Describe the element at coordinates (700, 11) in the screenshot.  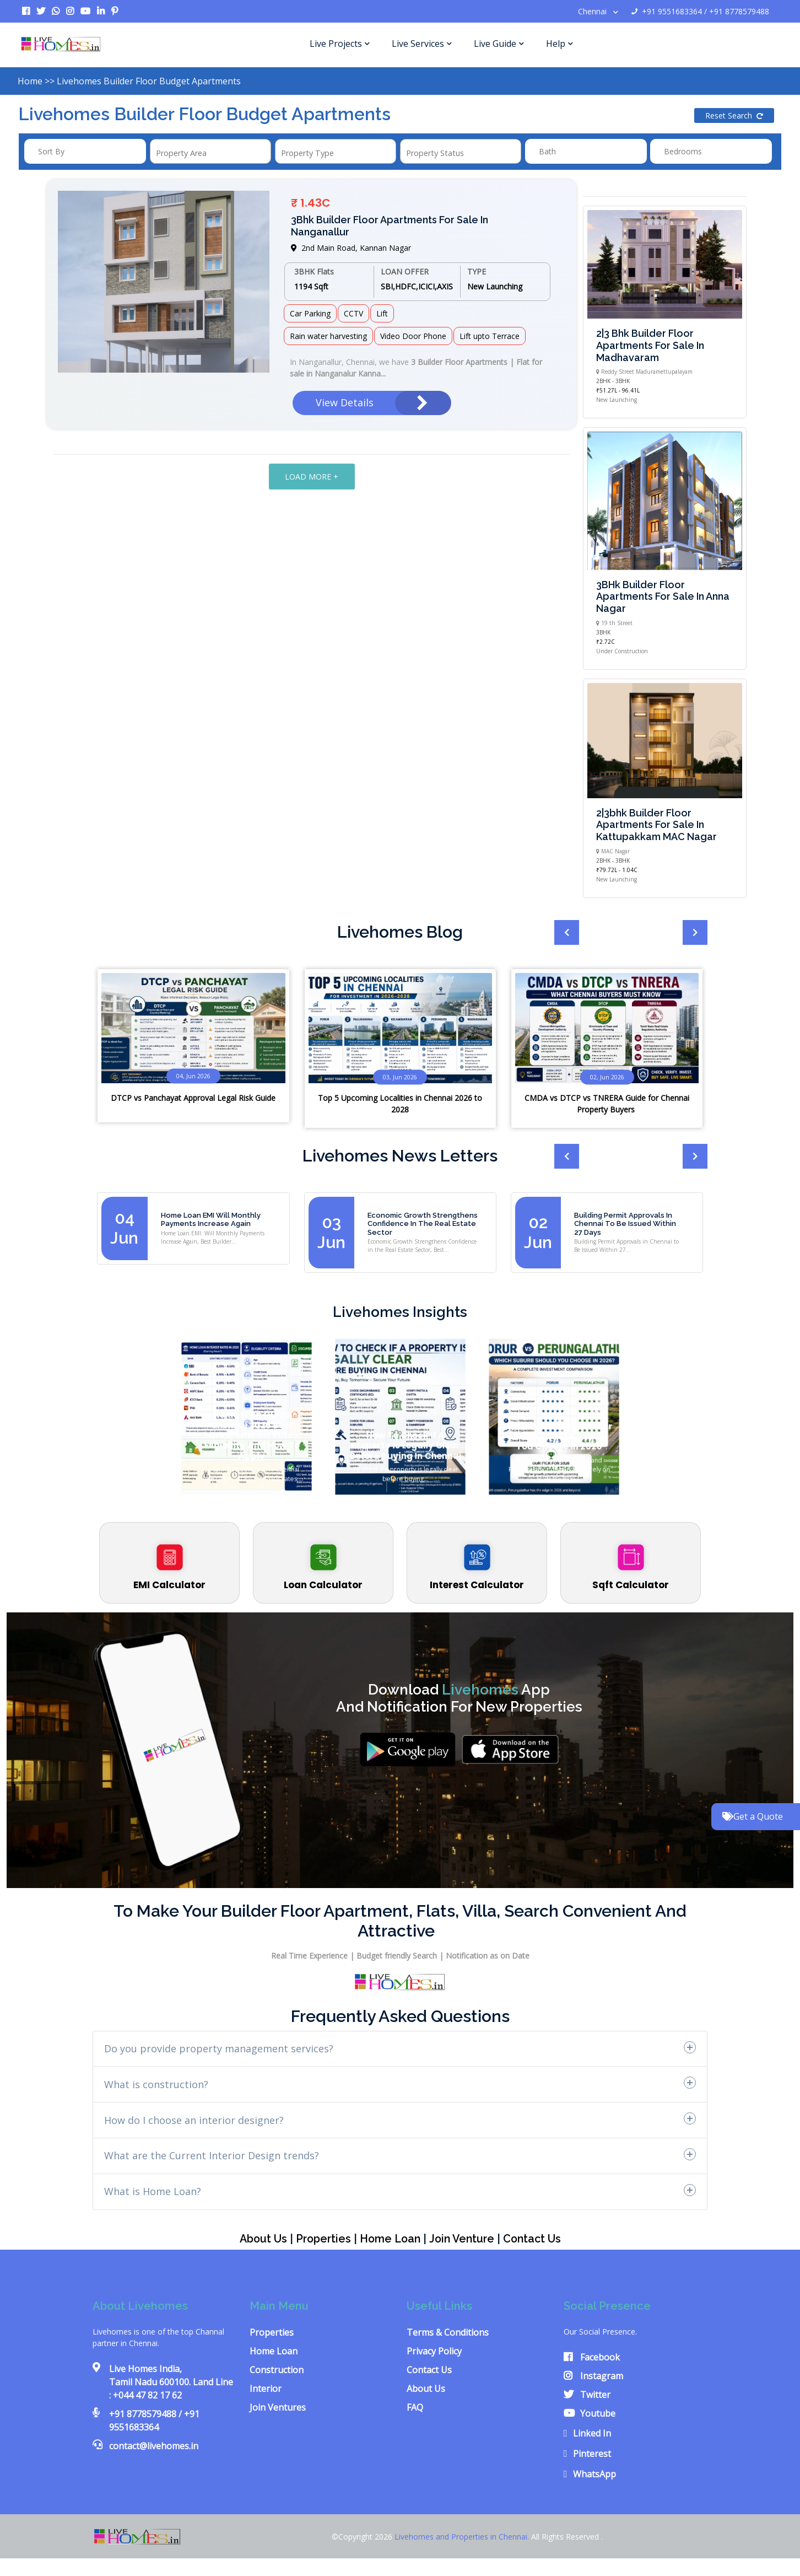
I see `+91 9551683364 / +91 8778579488` at that location.